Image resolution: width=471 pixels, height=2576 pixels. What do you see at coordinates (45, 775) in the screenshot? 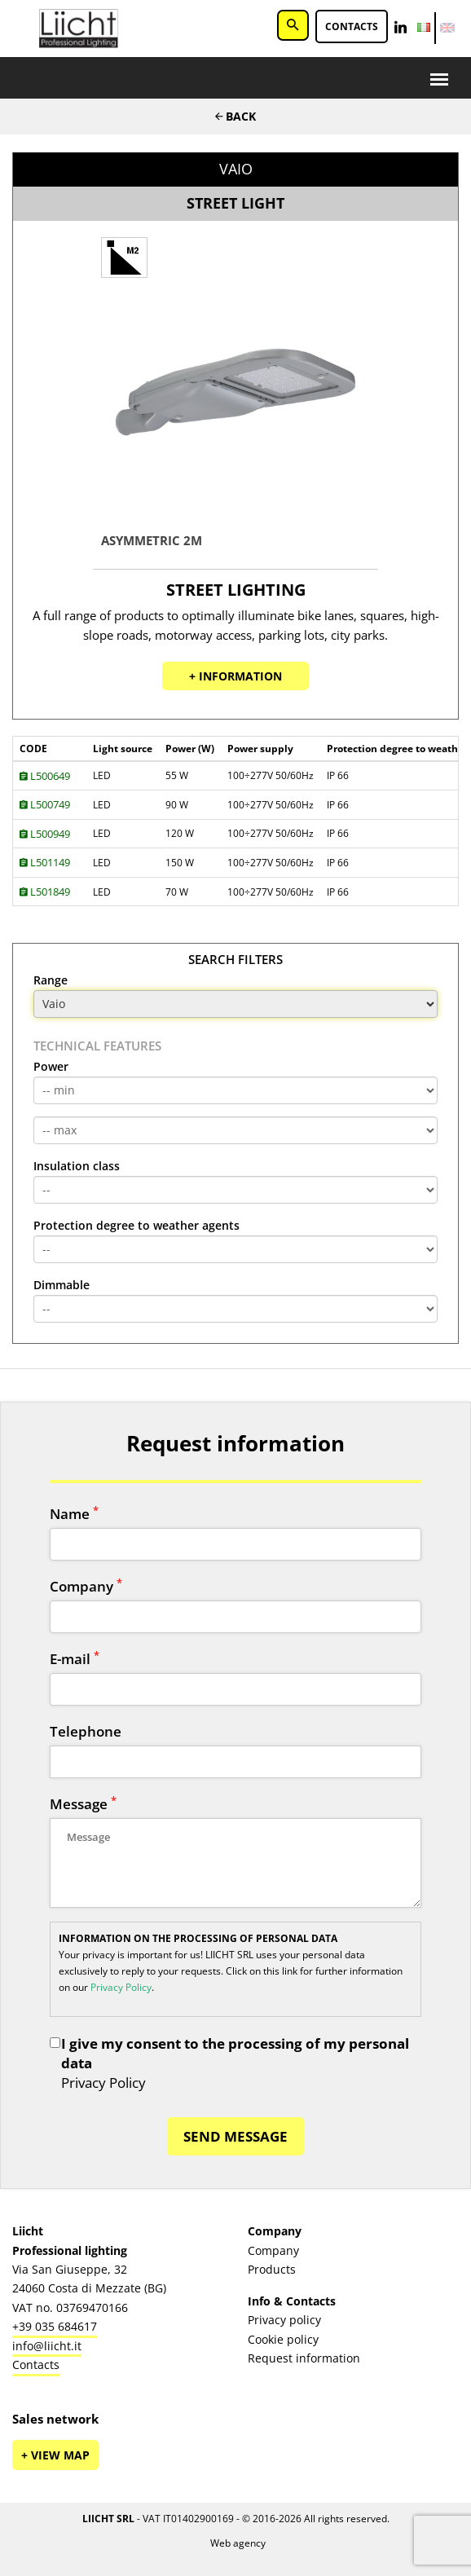
I see `L500649` at bounding box center [45, 775].